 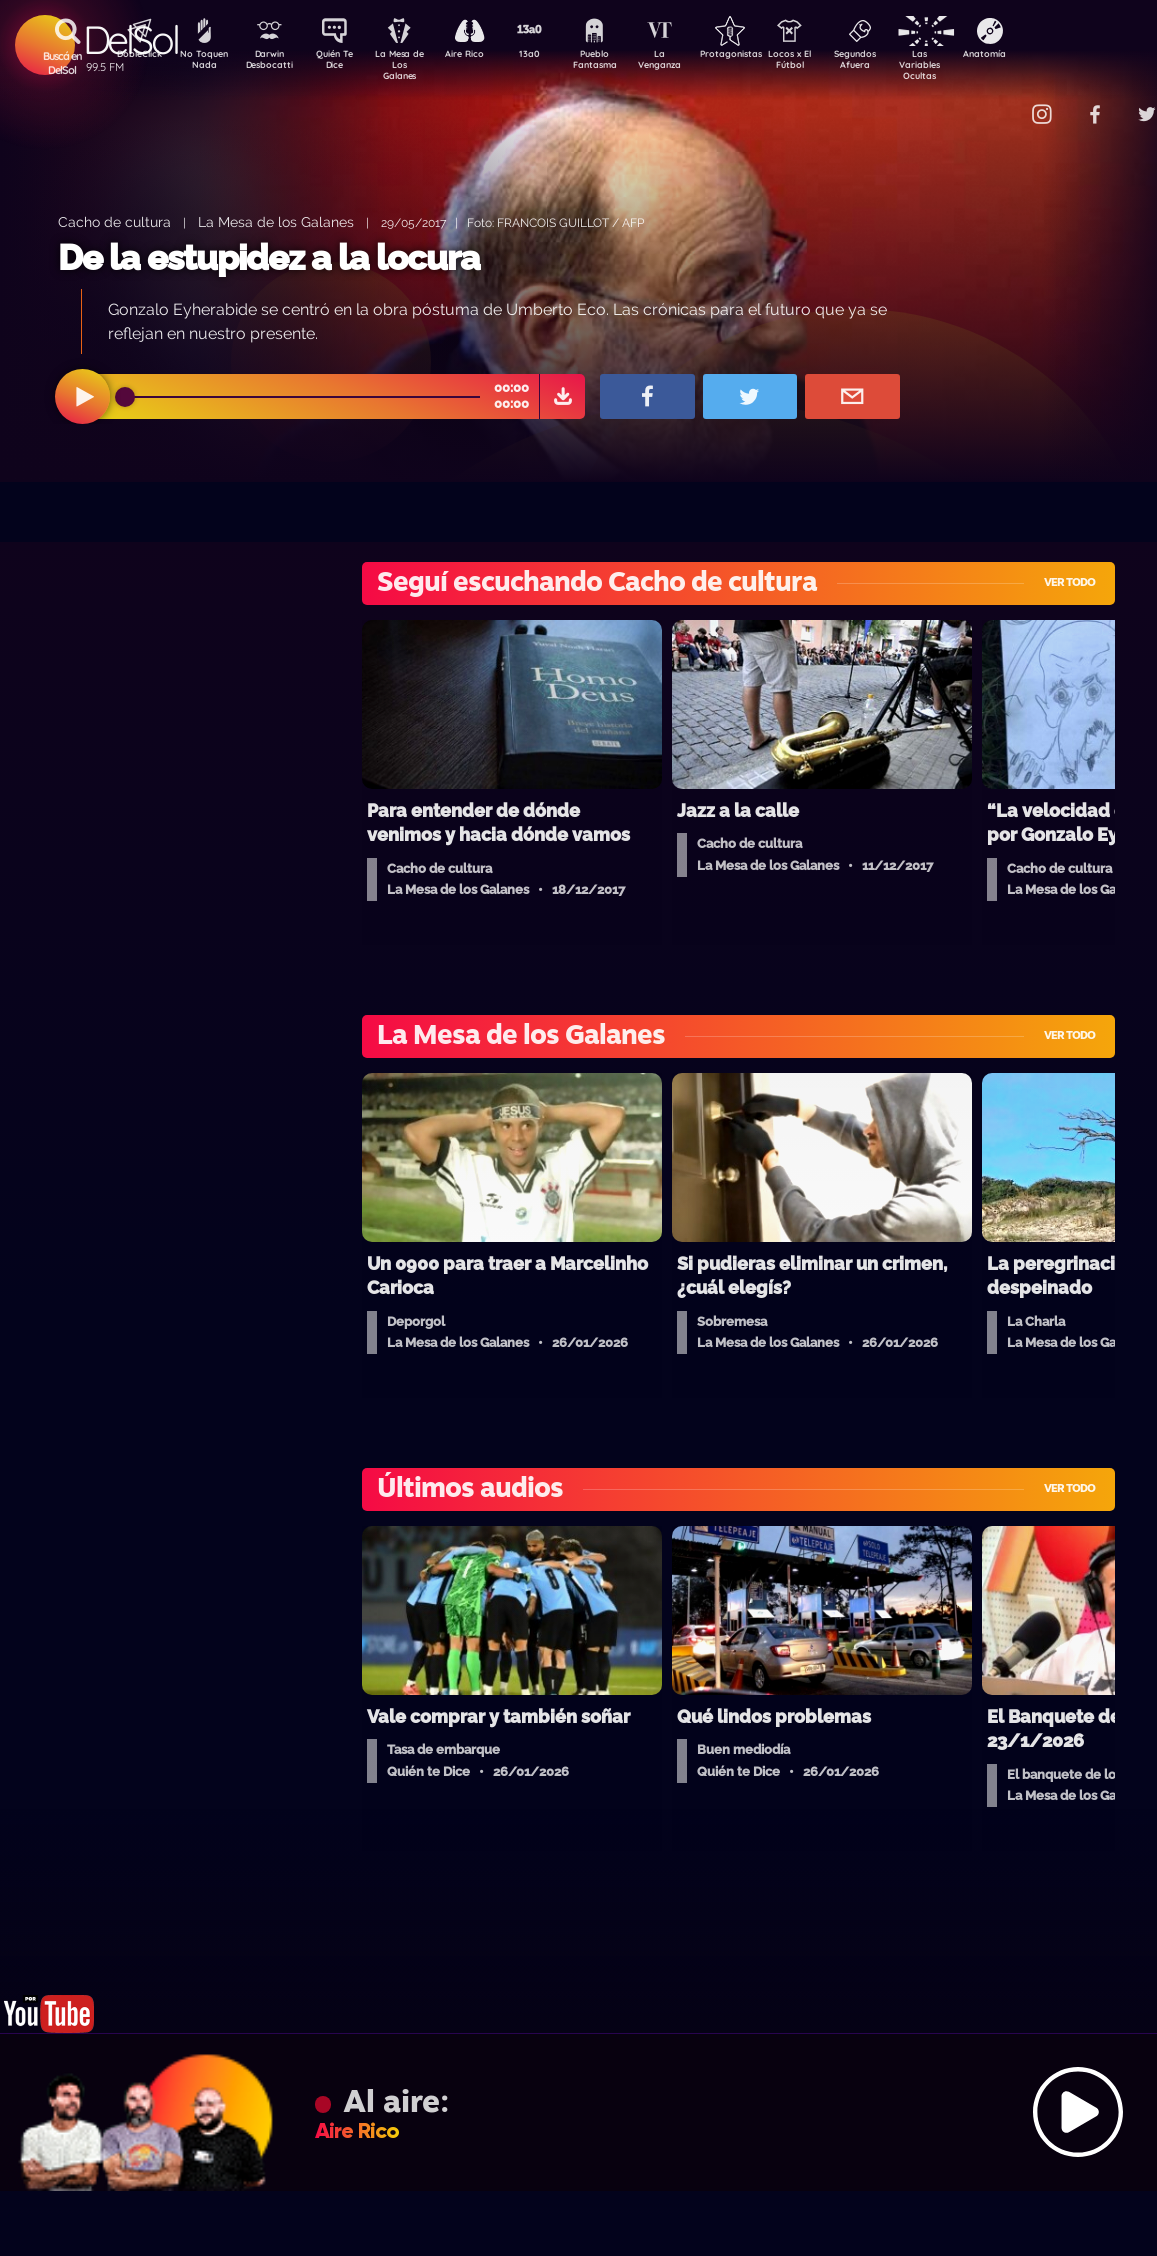 What do you see at coordinates (762, 56) in the screenshot?
I see `Protagonistas` at bounding box center [762, 56].